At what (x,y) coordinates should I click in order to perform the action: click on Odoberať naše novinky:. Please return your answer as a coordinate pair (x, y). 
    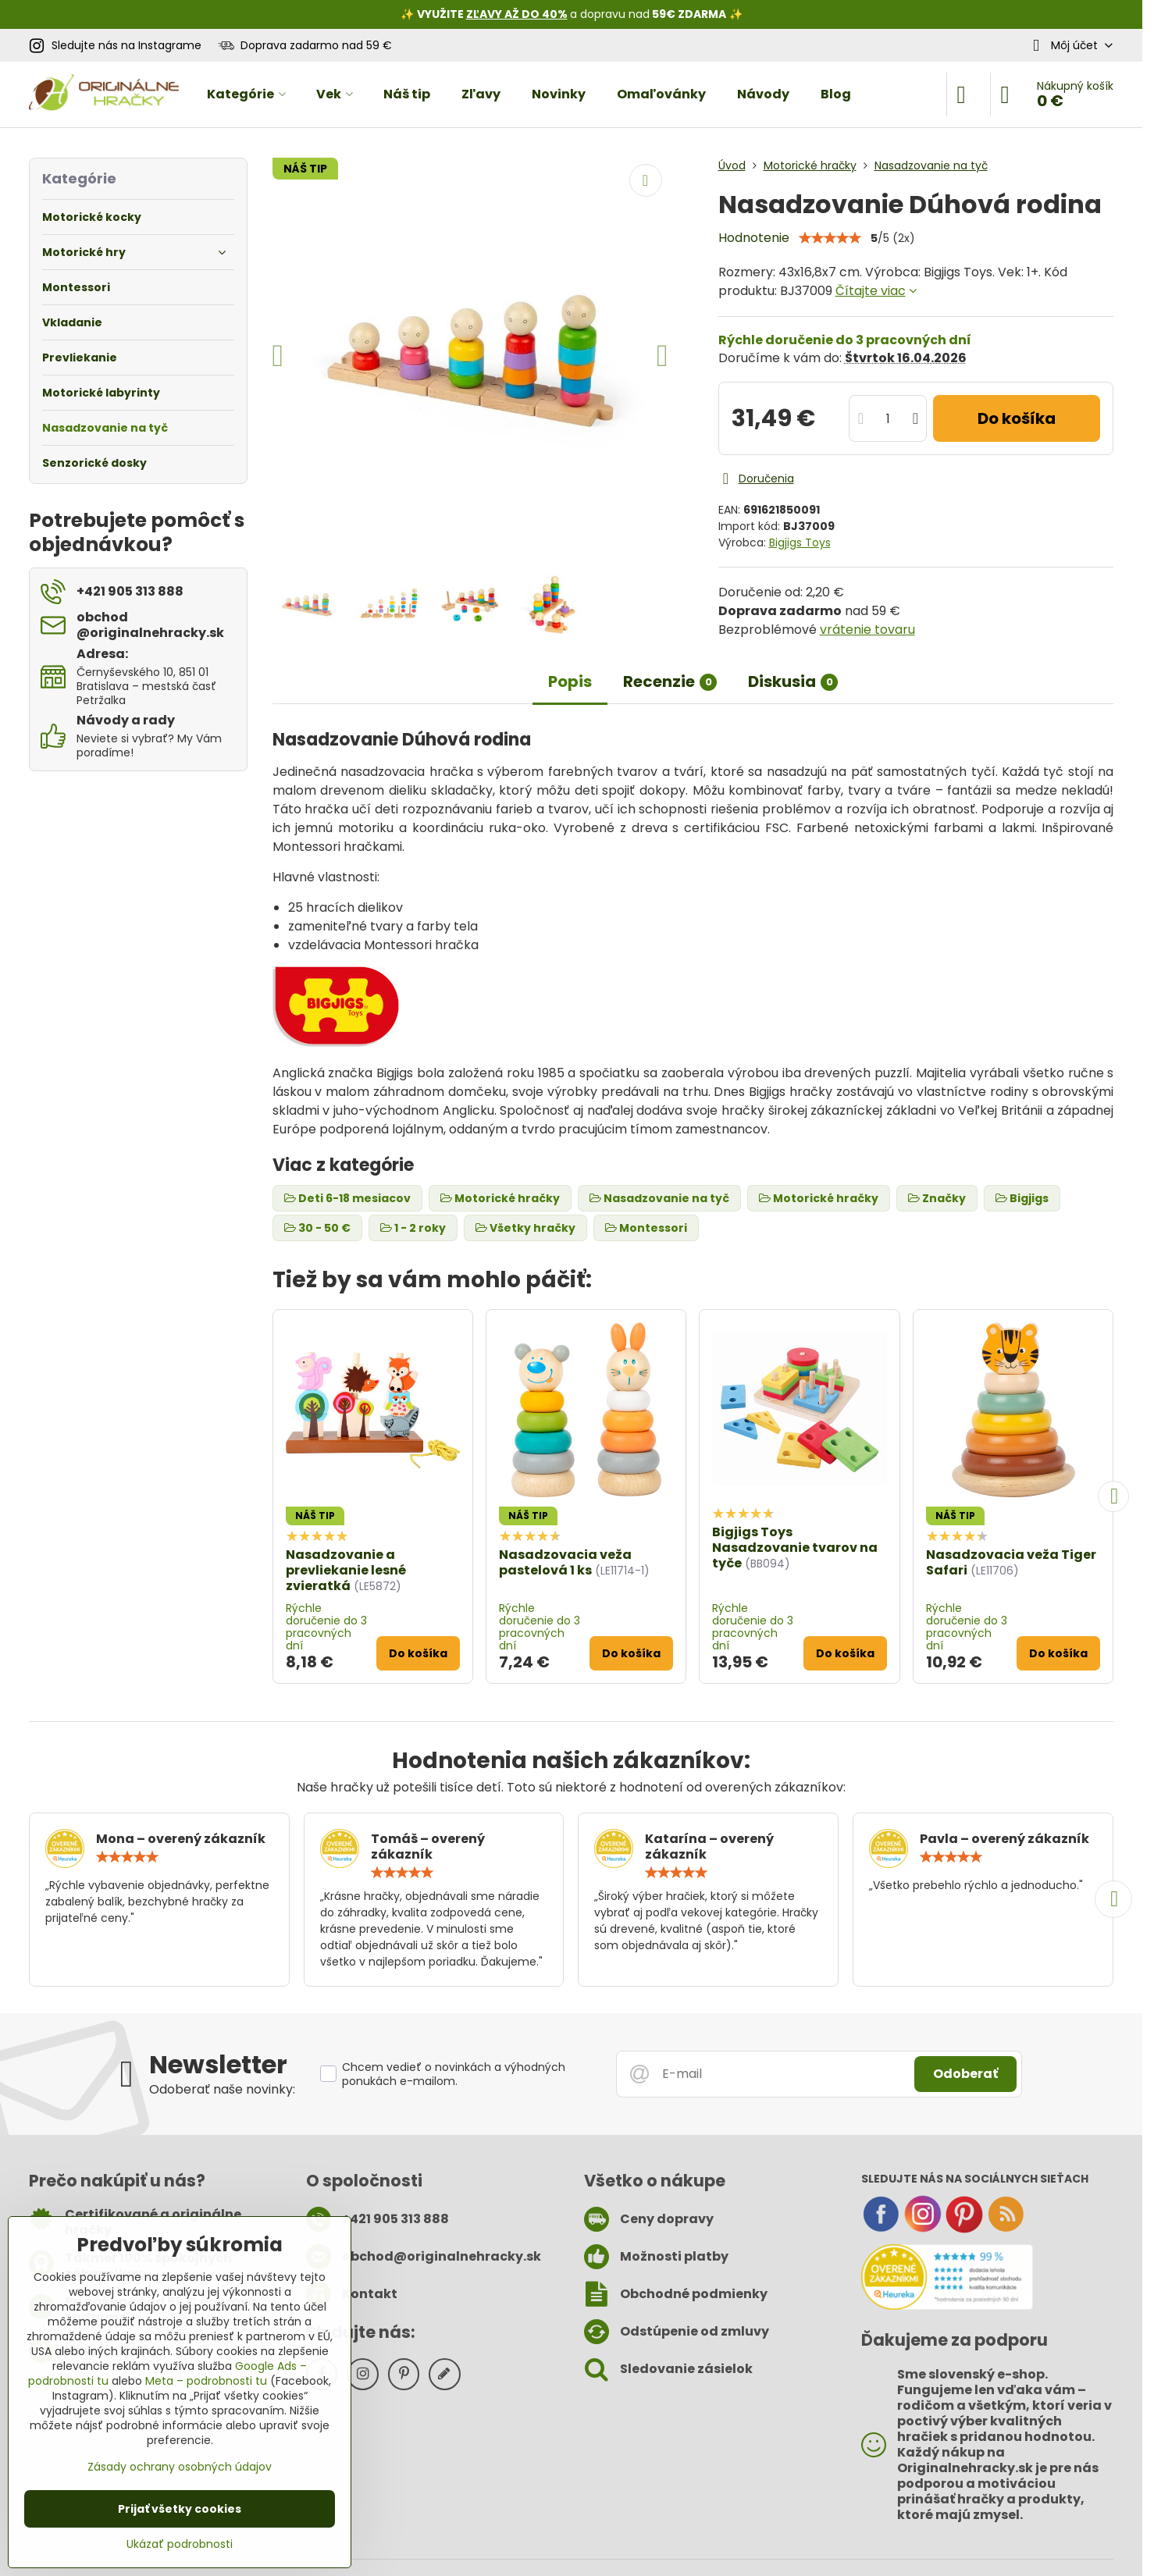
    Looking at the image, I should click on (222, 2089).